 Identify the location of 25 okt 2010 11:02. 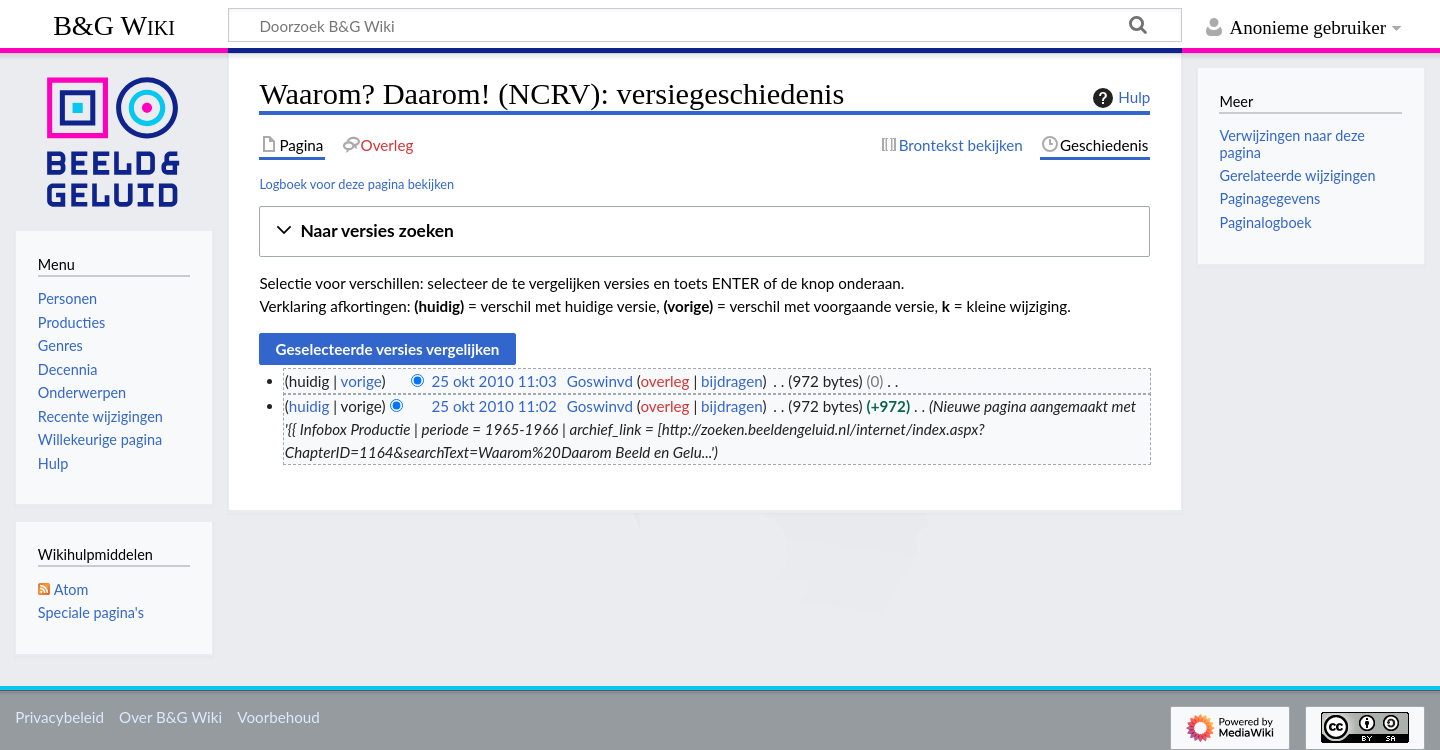
(493, 406).